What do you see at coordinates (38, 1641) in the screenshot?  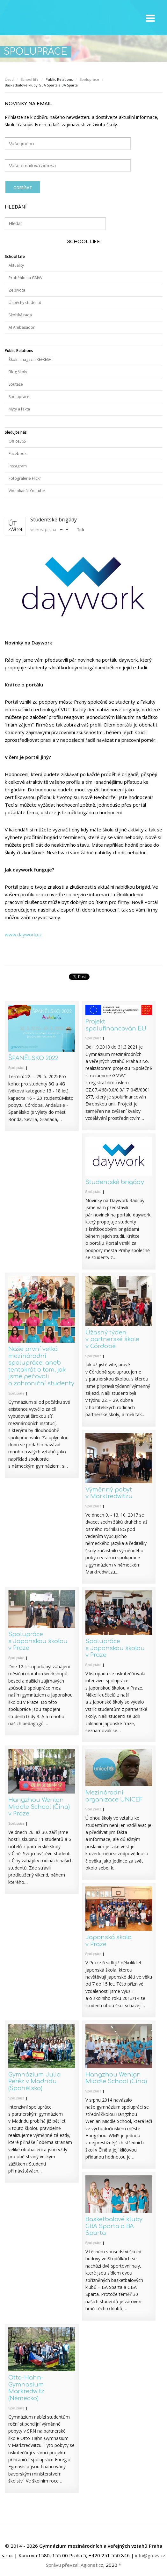 I see `Spolupráce s Japonskou školou v Praze` at bounding box center [38, 1641].